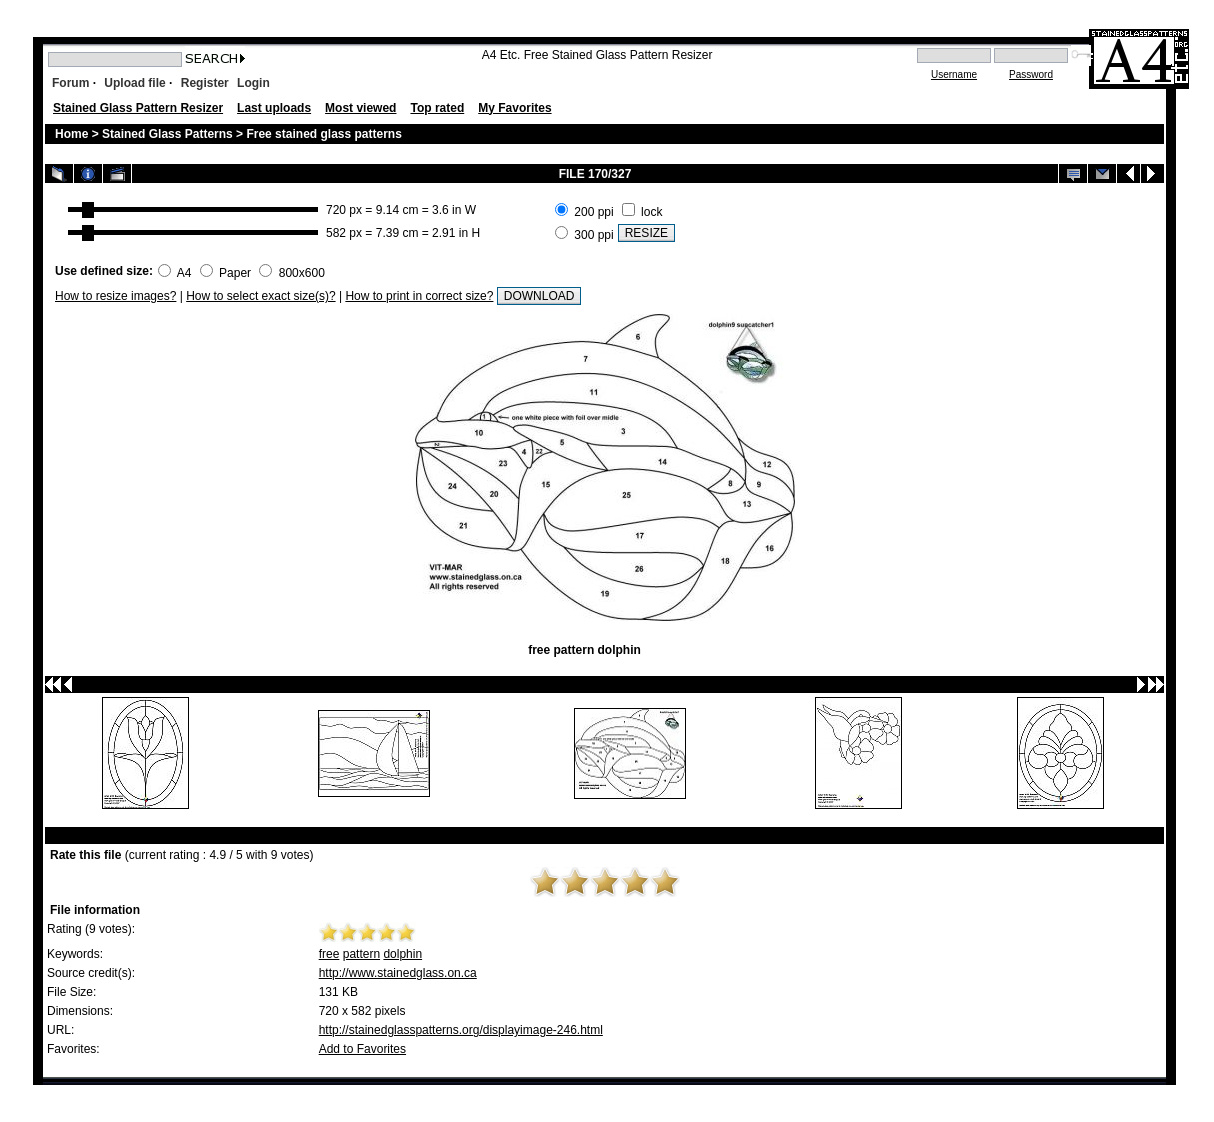 Image resolution: width=1214 pixels, height=1122 pixels. What do you see at coordinates (360, 108) in the screenshot?
I see `Most viewed` at bounding box center [360, 108].